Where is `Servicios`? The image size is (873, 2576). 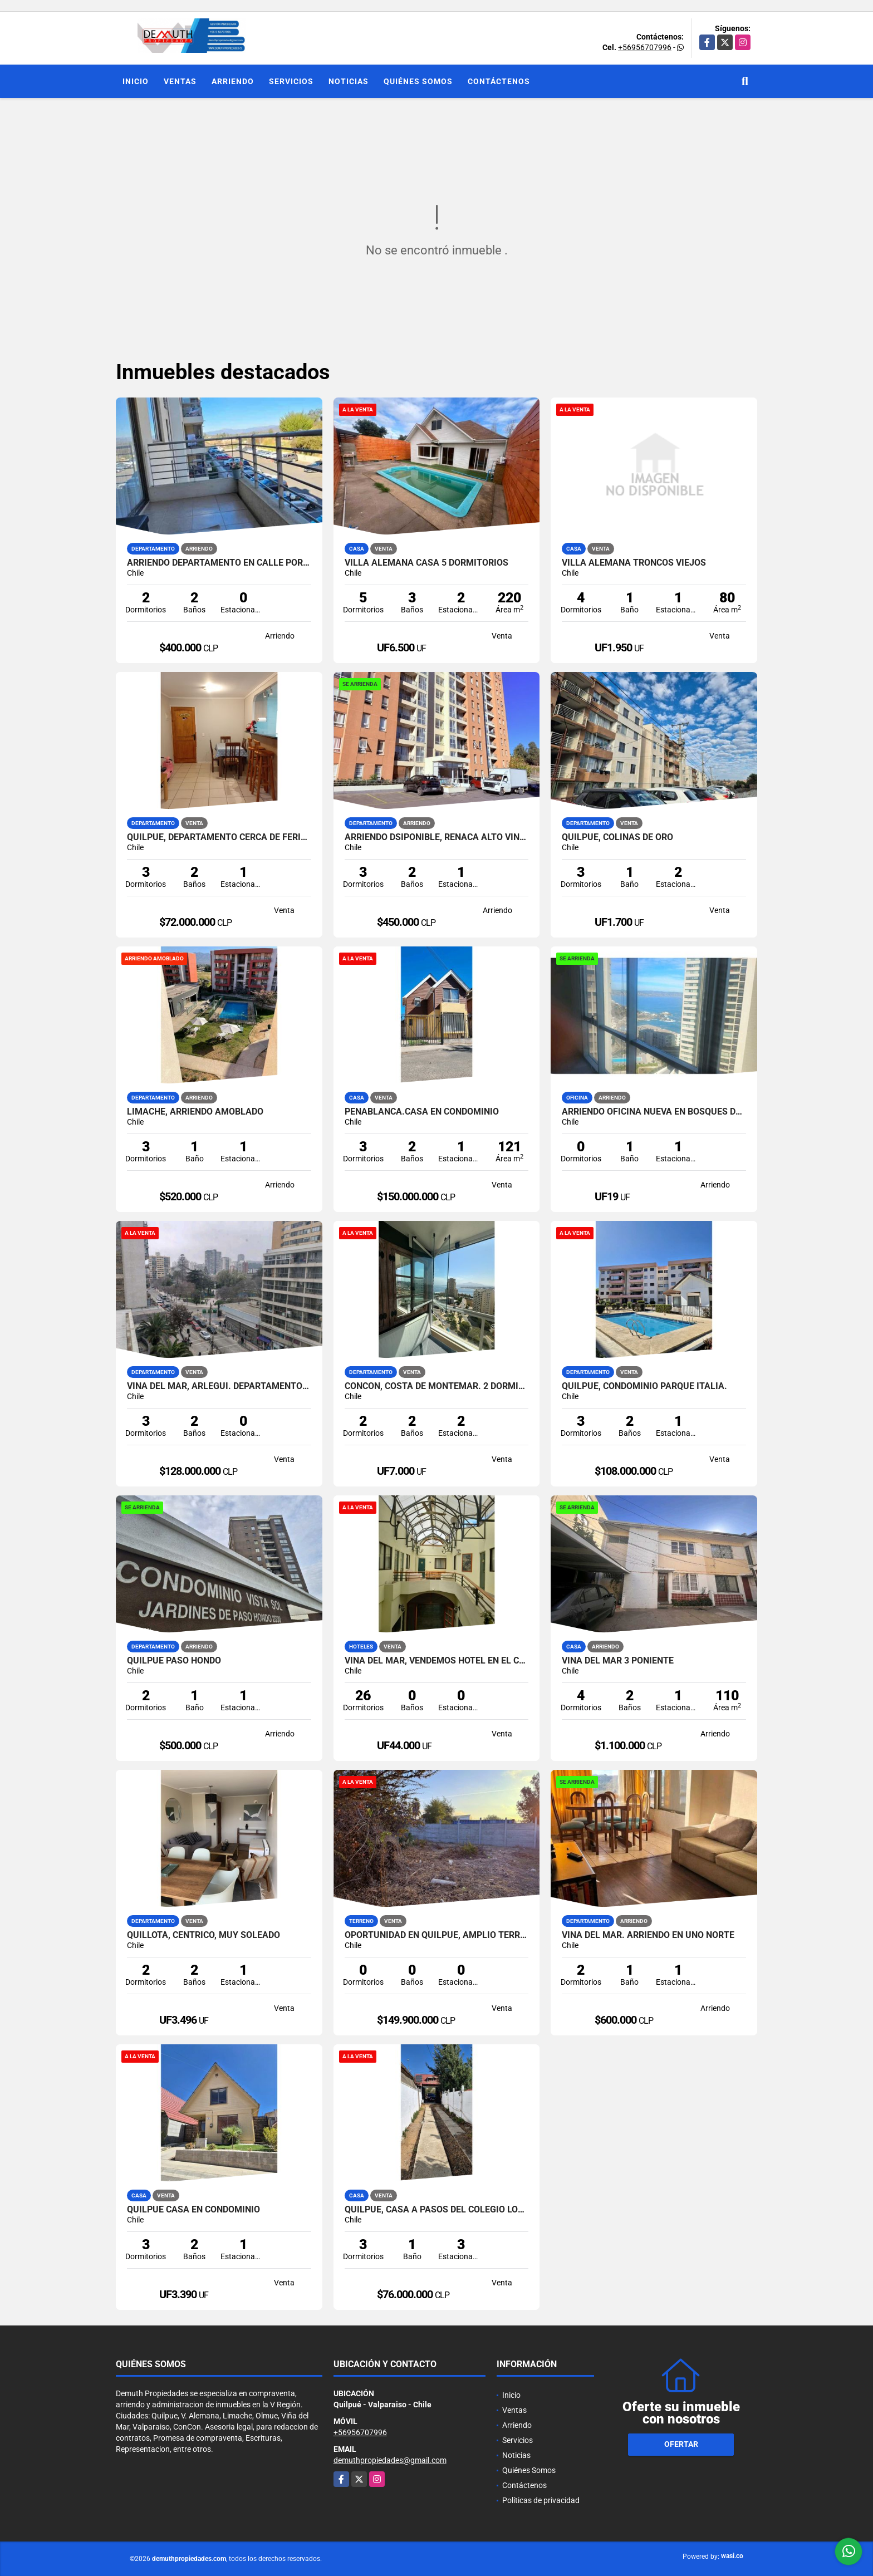
Servicios is located at coordinates (291, 81).